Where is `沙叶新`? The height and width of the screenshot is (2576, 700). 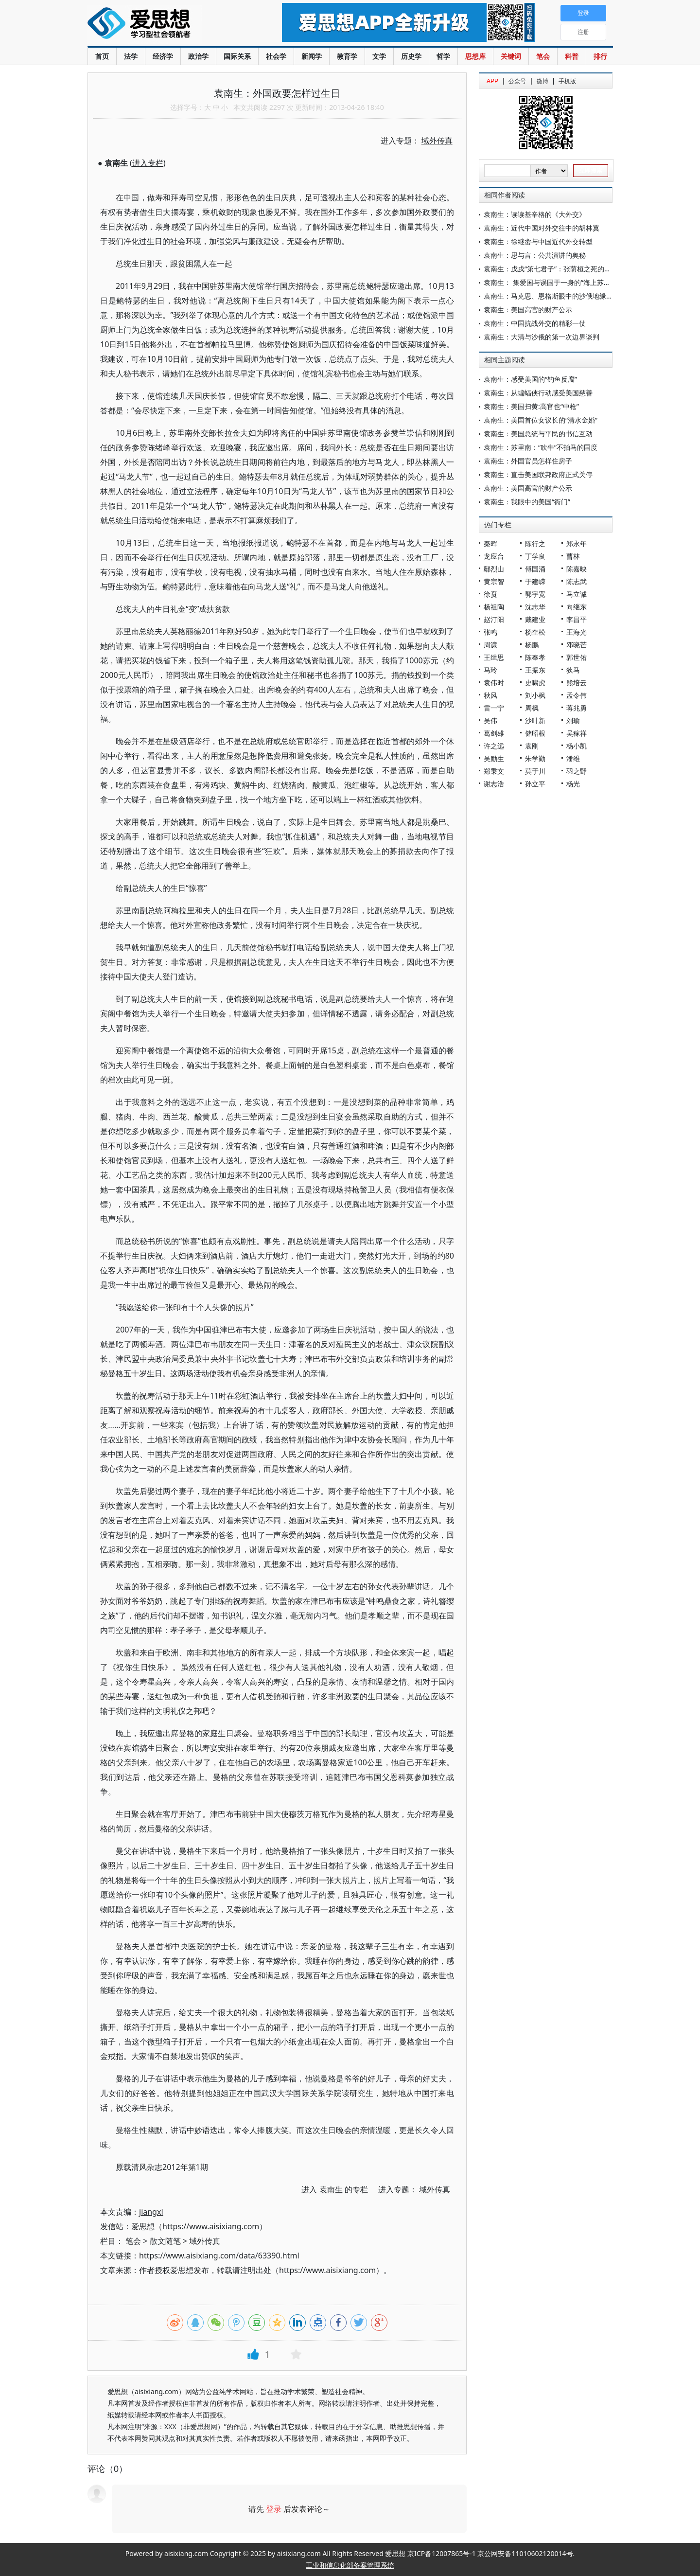
沙叶新 is located at coordinates (535, 720).